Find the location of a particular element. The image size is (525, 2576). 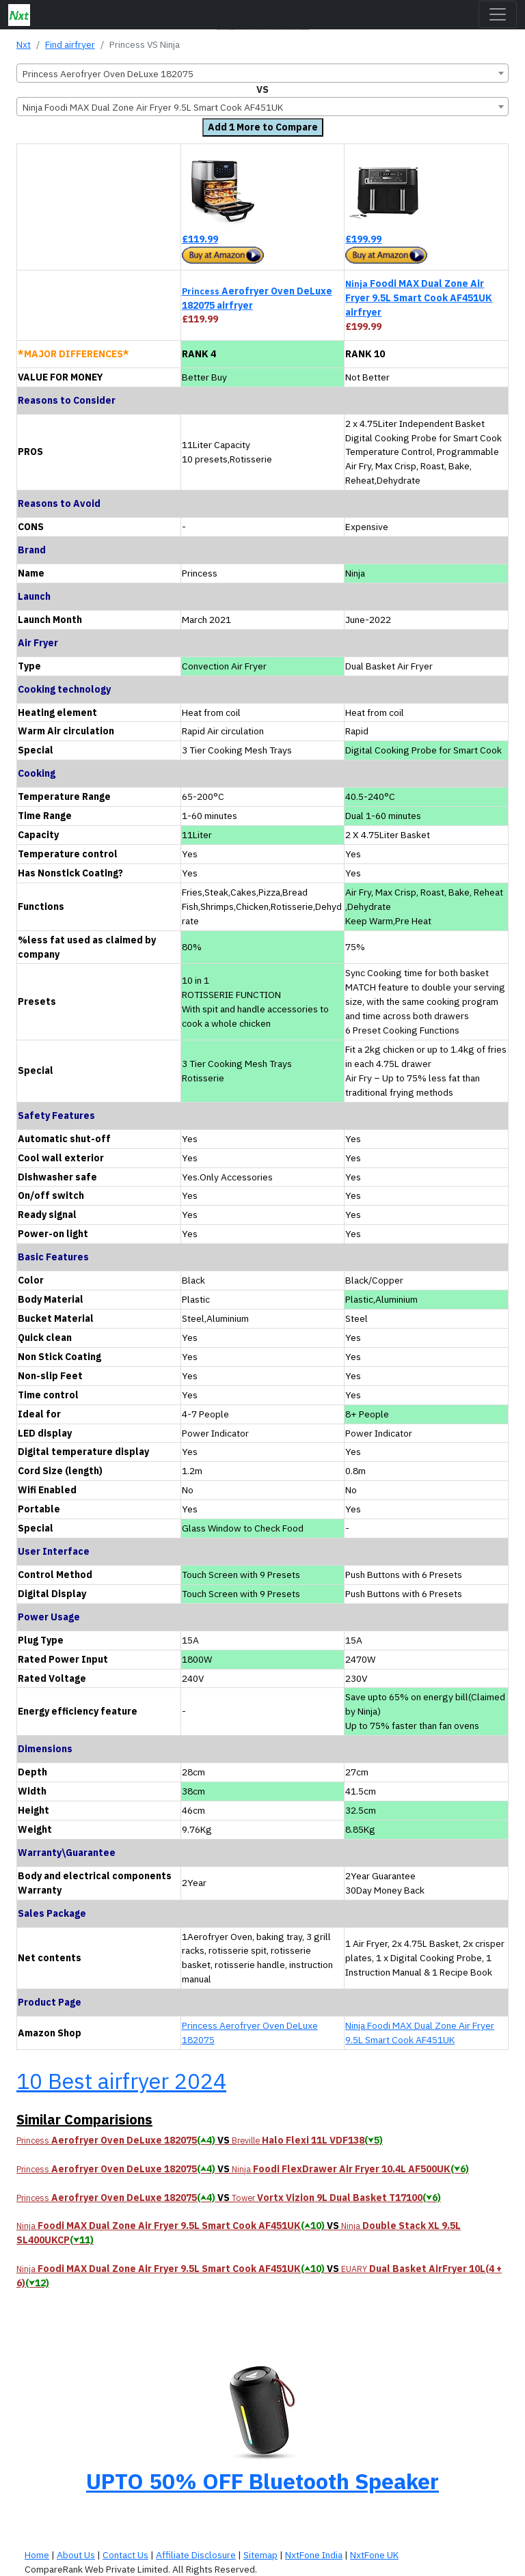

NxtFone India is located at coordinates (313, 2555).